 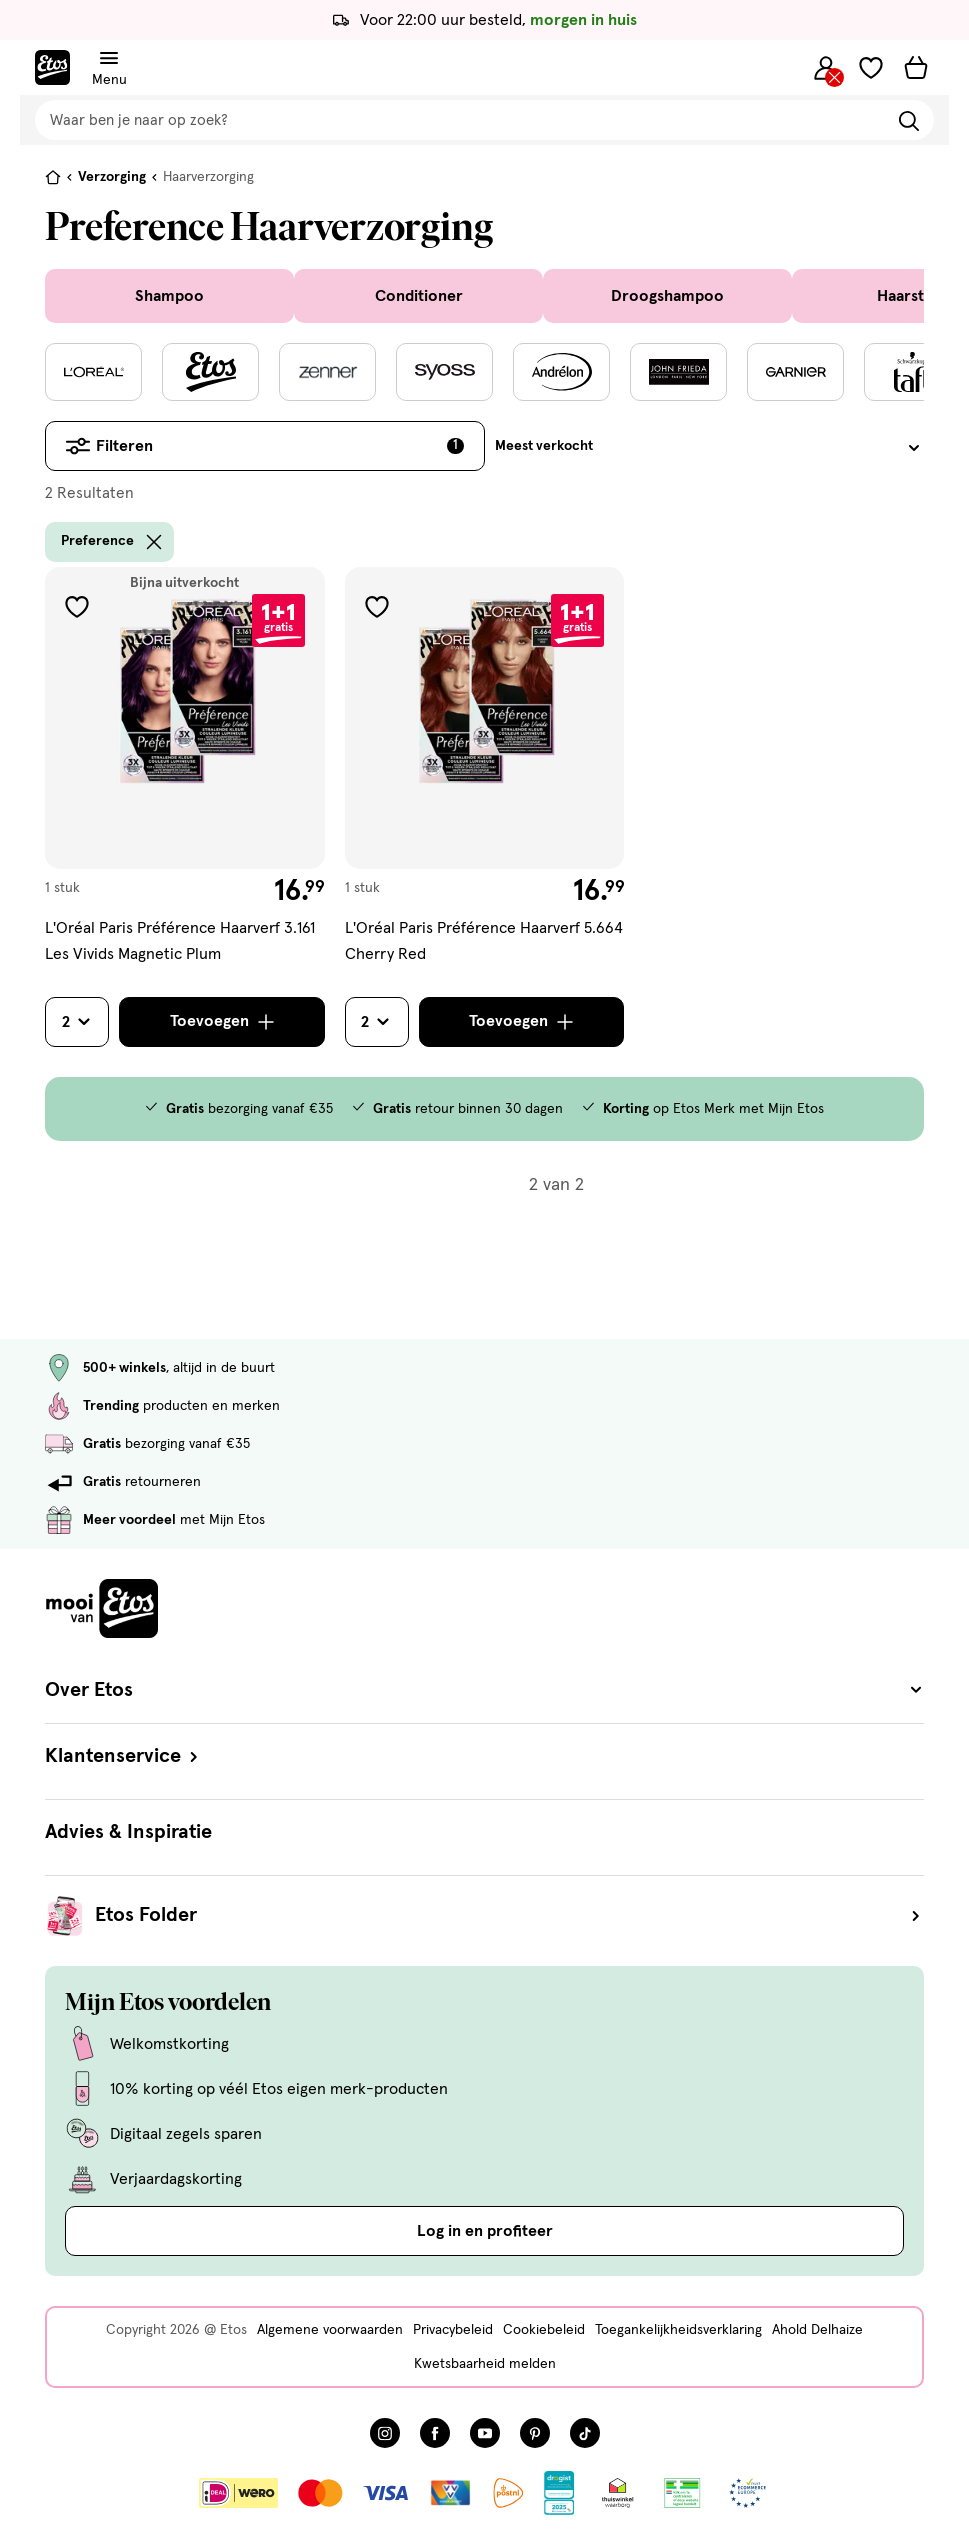 I want to click on L'Oréal Paris Préférence Haarverf 3.161 Les Vivids Magnetic Plum, so click(x=180, y=942).